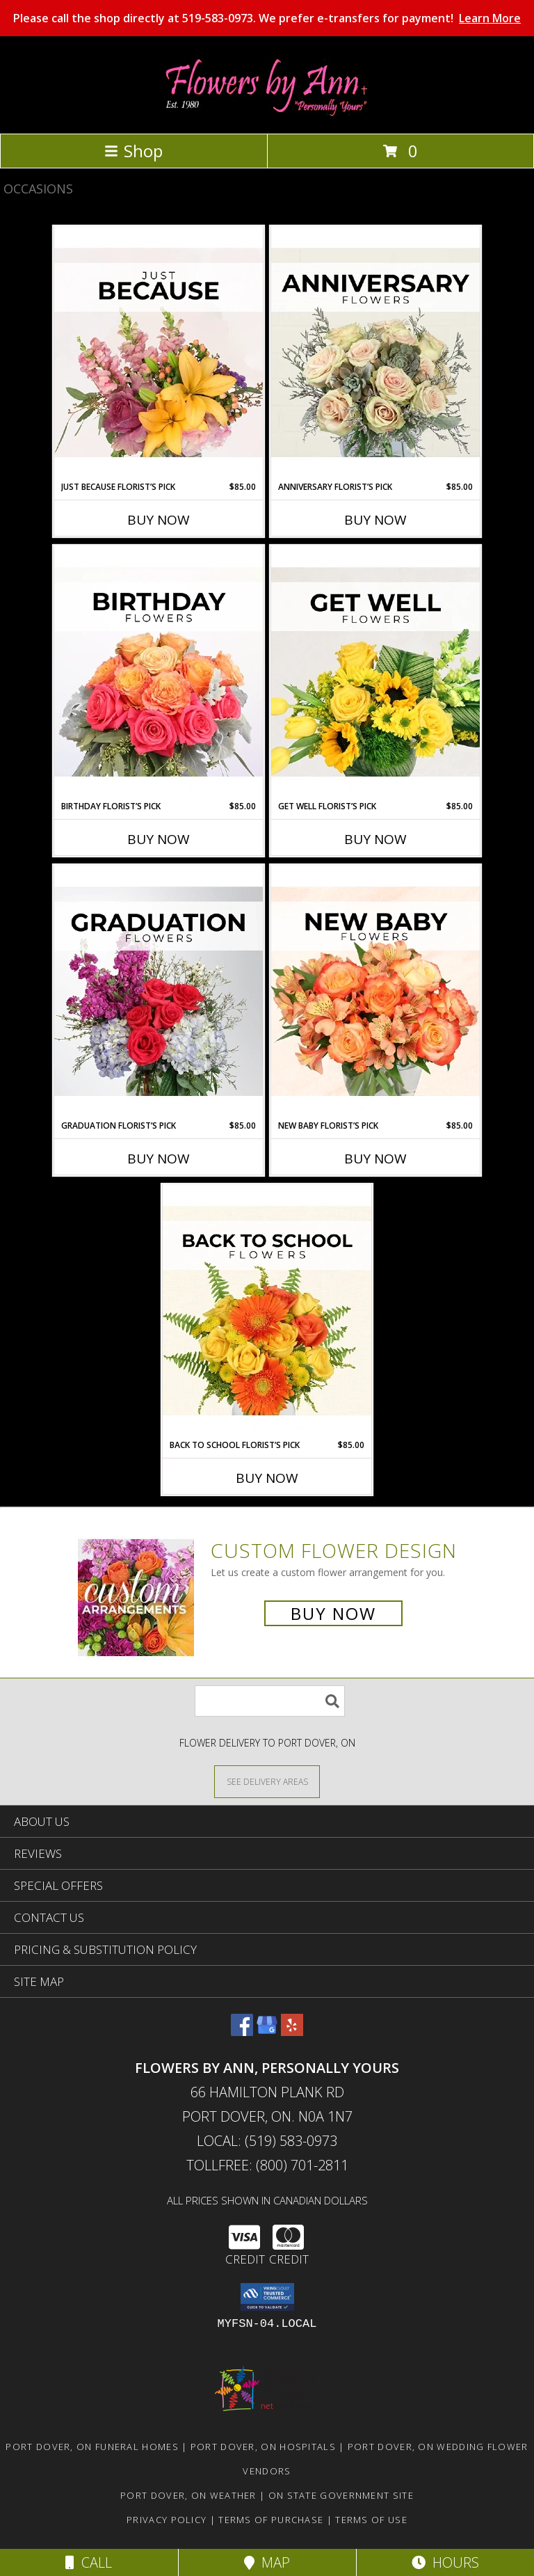  What do you see at coordinates (333, 1613) in the screenshot?
I see `Buy Now [Buy a custom flower arrangement.]` at bounding box center [333, 1613].